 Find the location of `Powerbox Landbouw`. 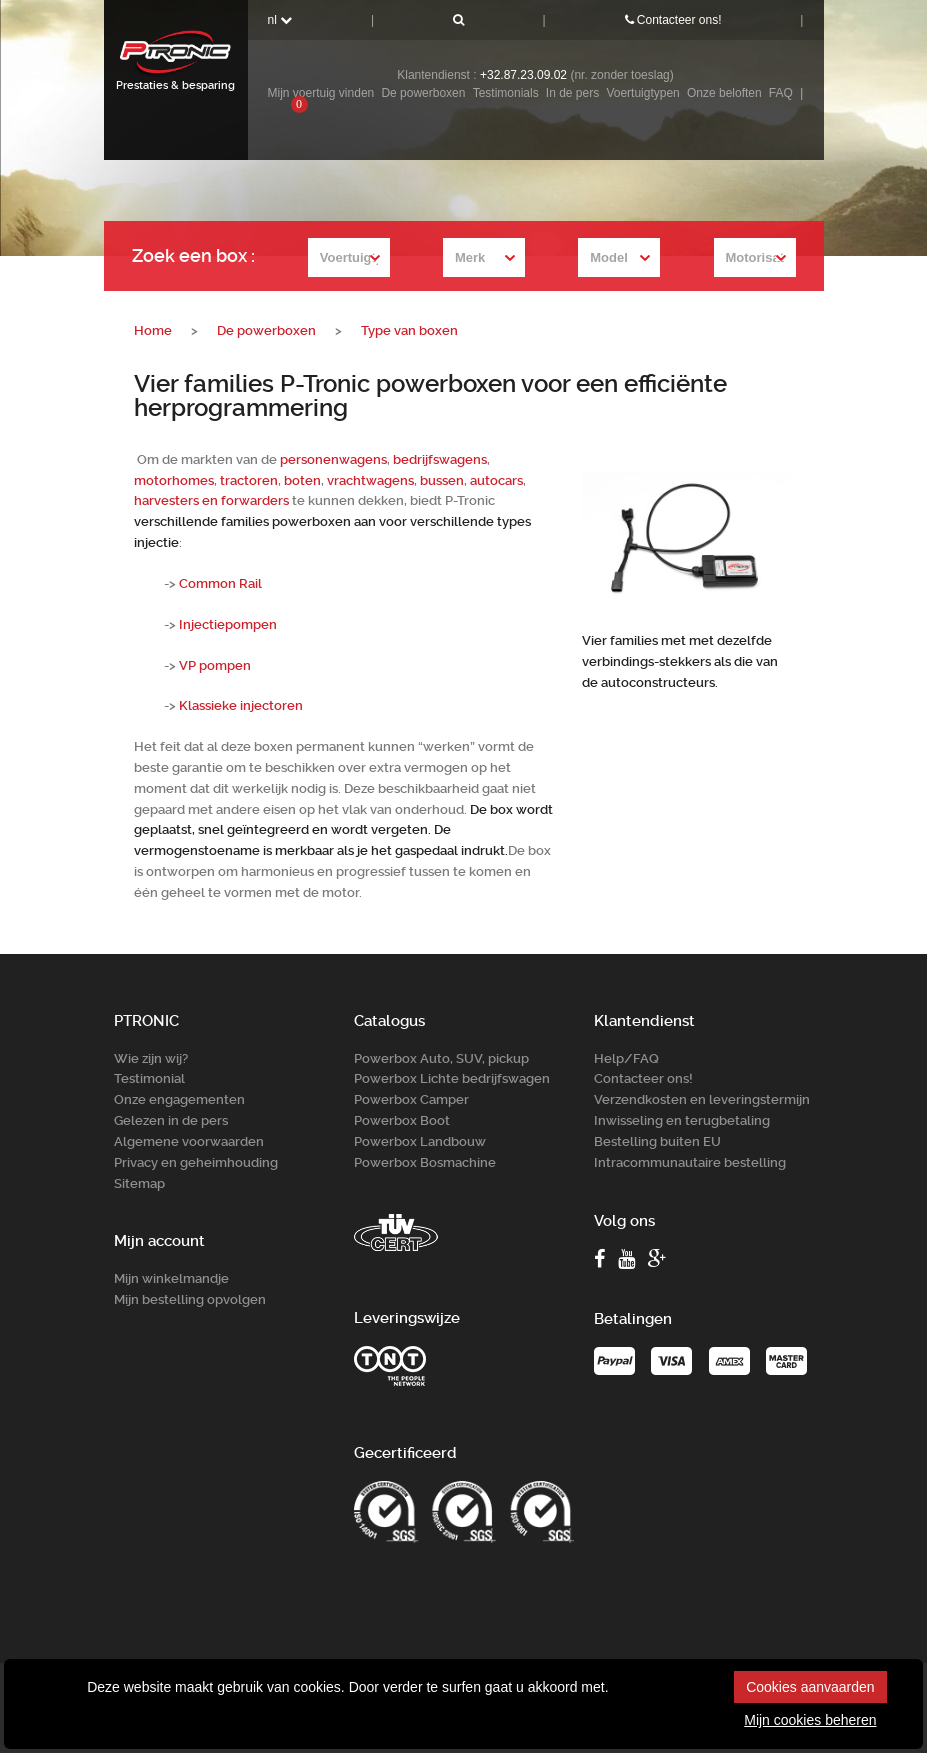

Powerbox Landbouw is located at coordinates (420, 1141).